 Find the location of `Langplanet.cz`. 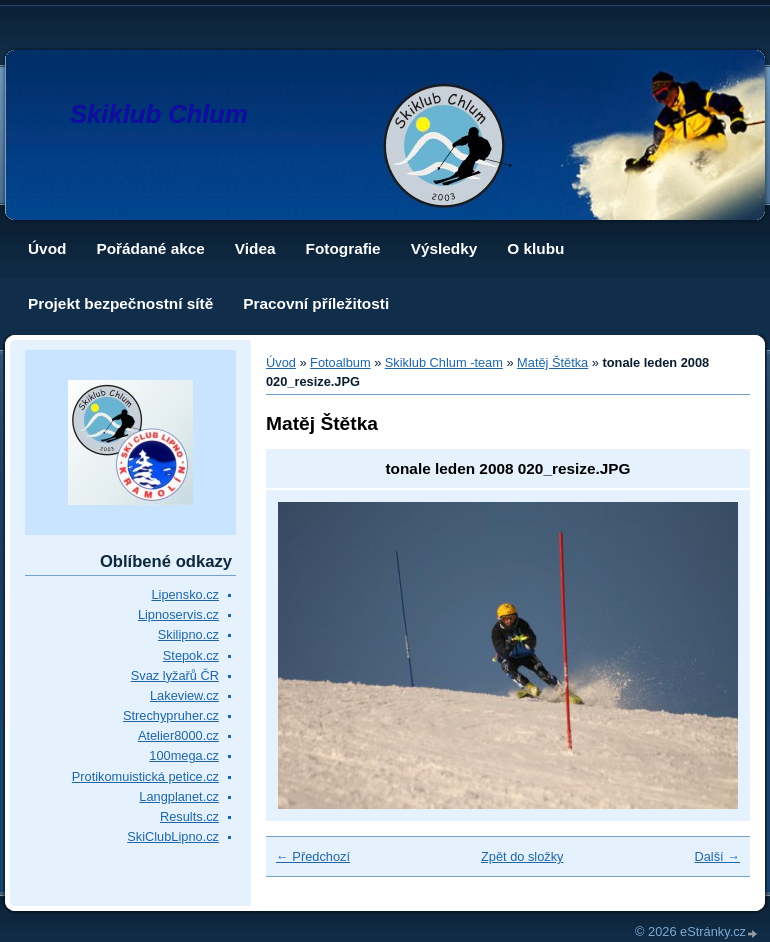

Langplanet.cz is located at coordinates (179, 796).